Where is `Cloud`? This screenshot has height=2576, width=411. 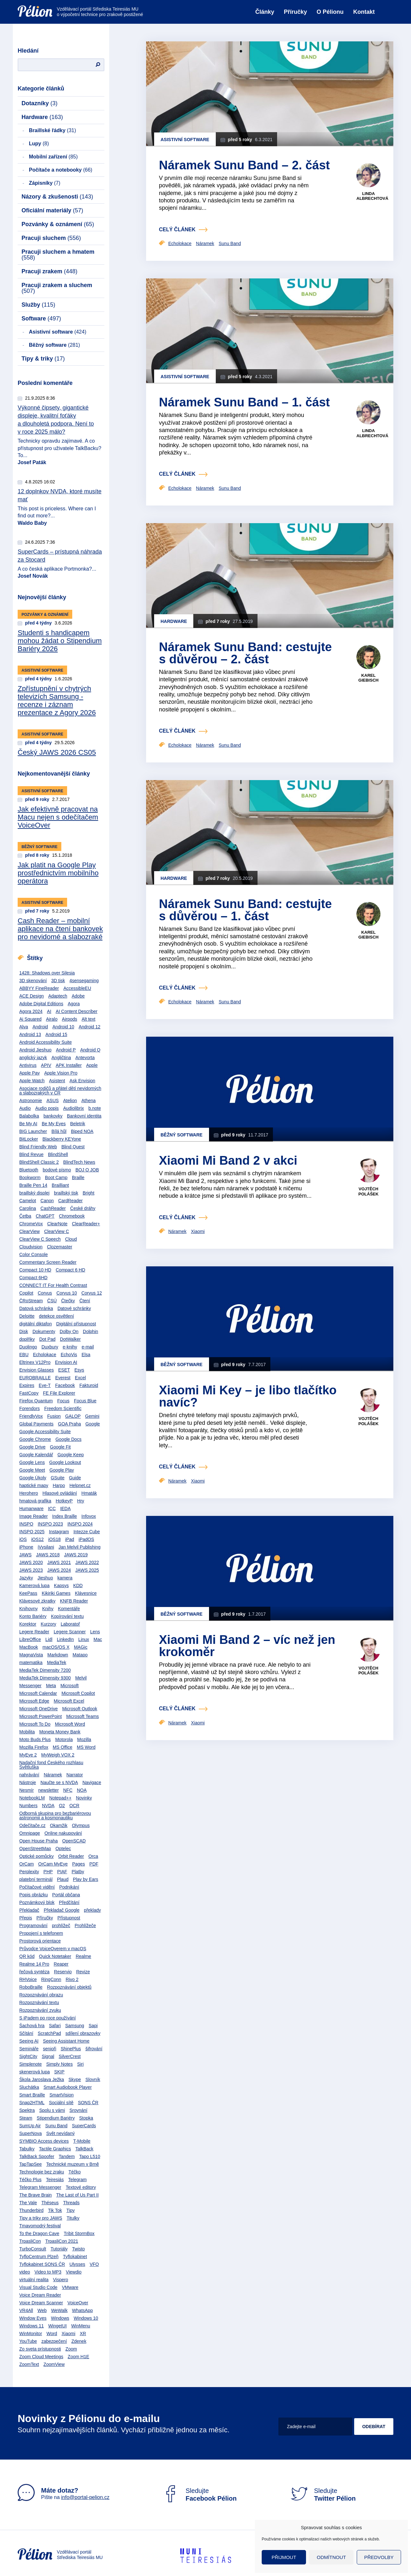 Cloud is located at coordinates (71, 1239).